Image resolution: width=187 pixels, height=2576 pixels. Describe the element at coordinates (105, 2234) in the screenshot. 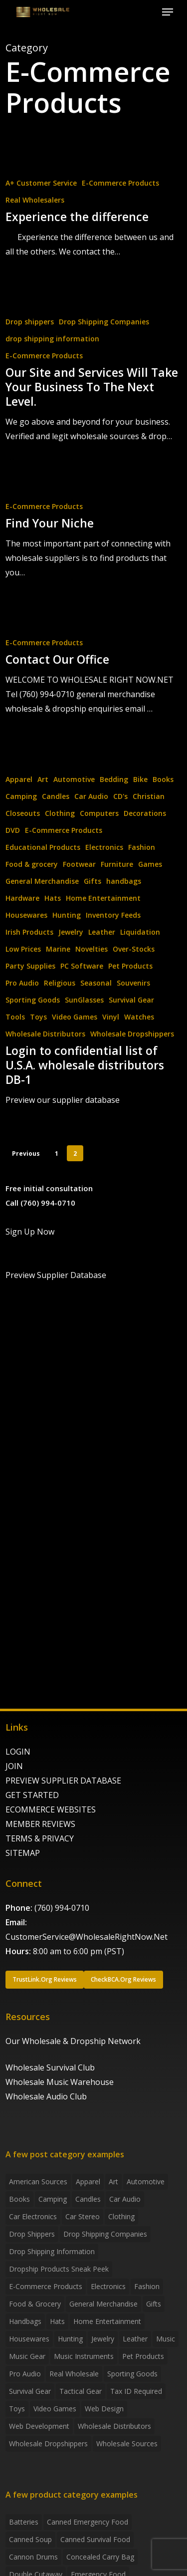

I see `Drop Shipping Companies [Drop Shipping Companies (8 items)]` at that location.